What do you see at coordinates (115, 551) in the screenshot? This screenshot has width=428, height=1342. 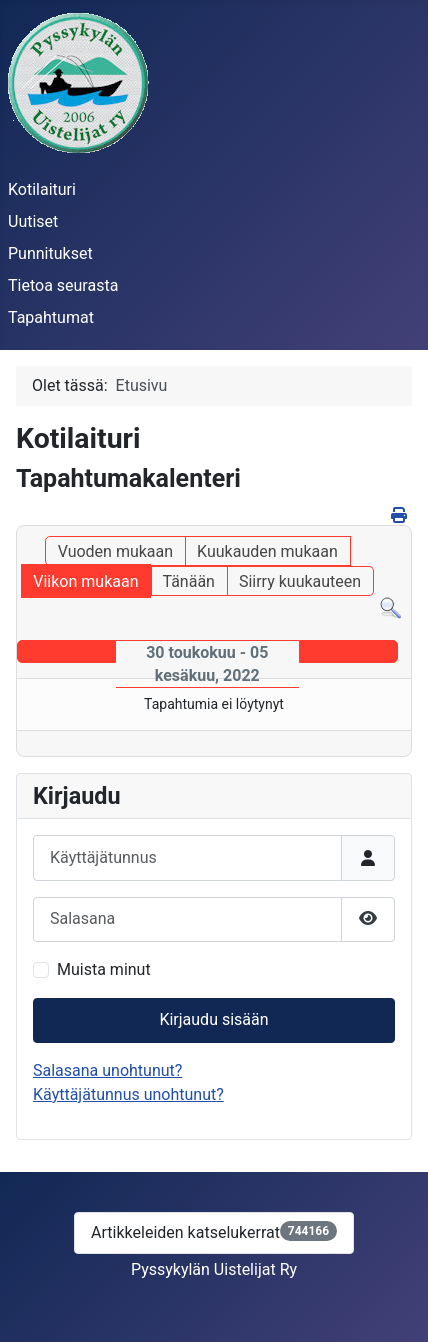 I see `Vuoden mukaan` at bounding box center [115, 551].